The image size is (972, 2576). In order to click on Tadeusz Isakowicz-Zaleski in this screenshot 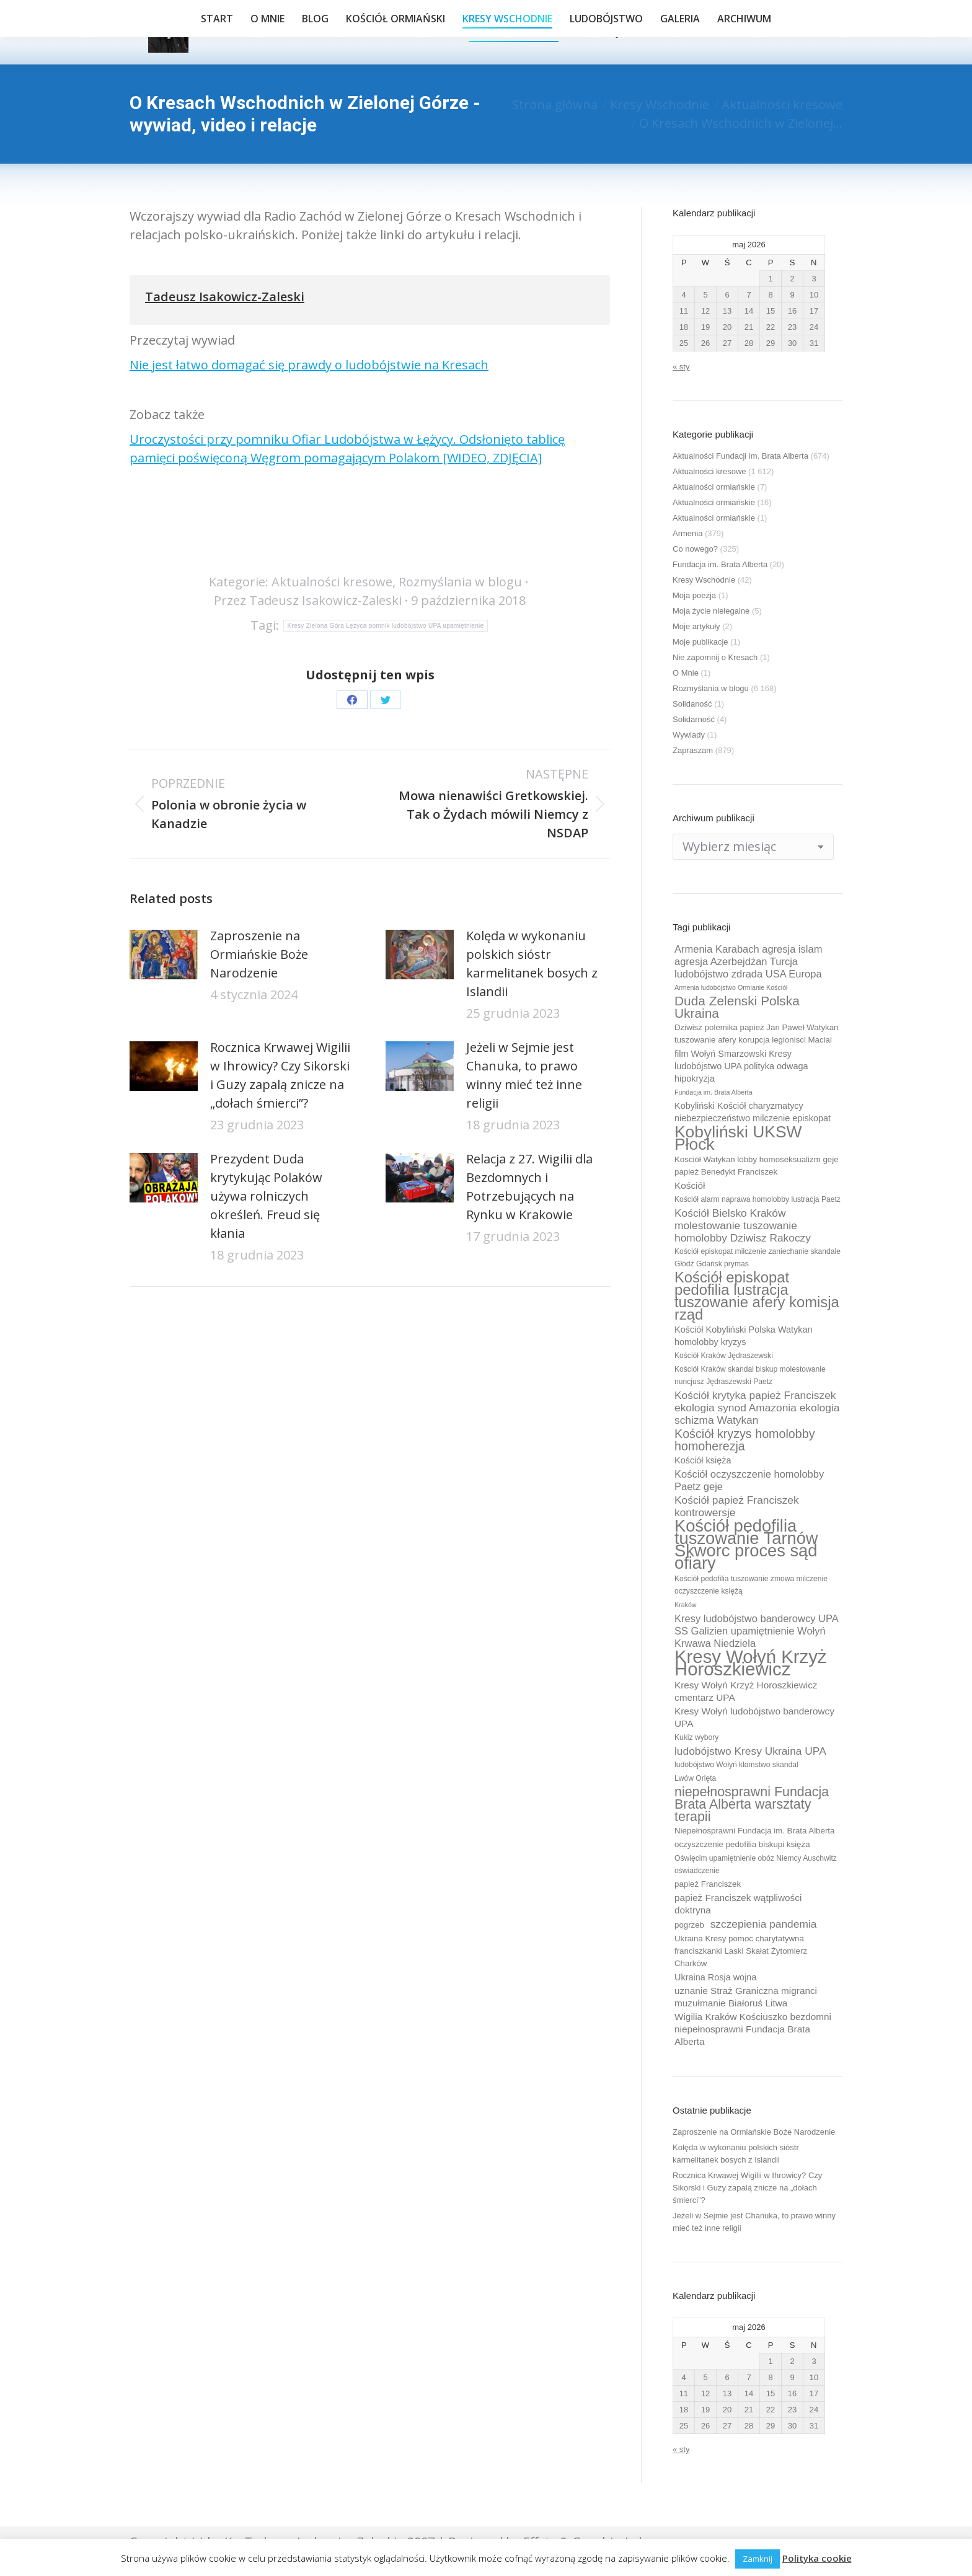, I will do `click(224, 296)`.